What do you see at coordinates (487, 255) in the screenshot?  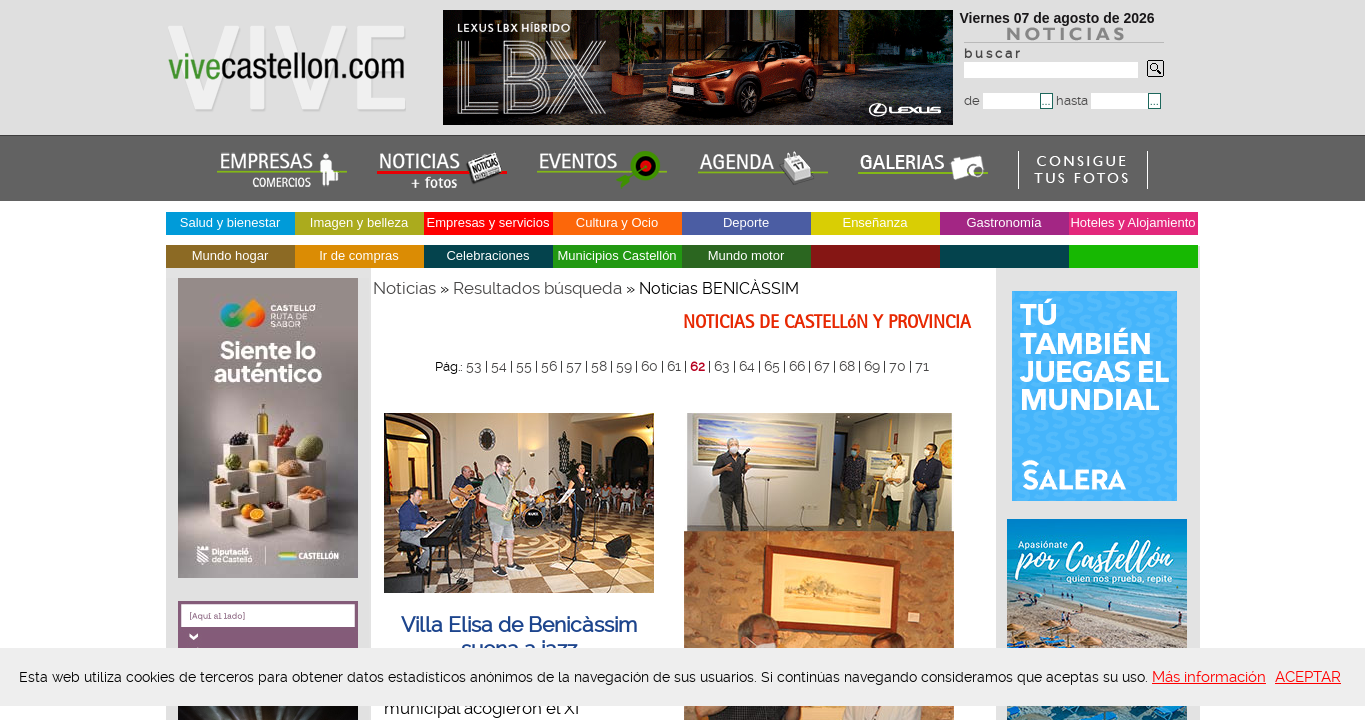 I see `Celebraciones` at bounding box center [487, 255].